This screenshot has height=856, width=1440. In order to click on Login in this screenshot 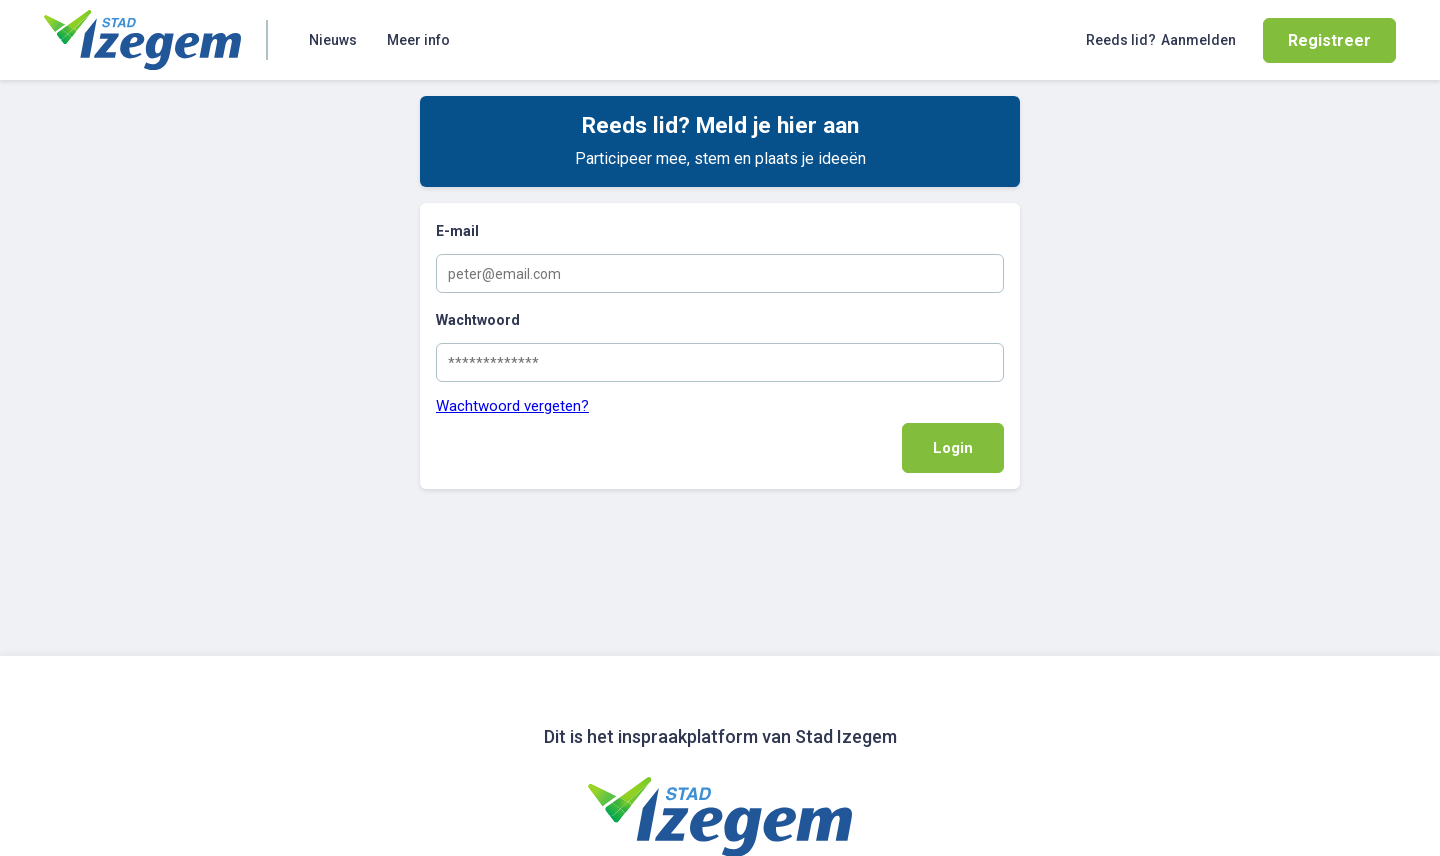, I will do `click(953, 448)`.